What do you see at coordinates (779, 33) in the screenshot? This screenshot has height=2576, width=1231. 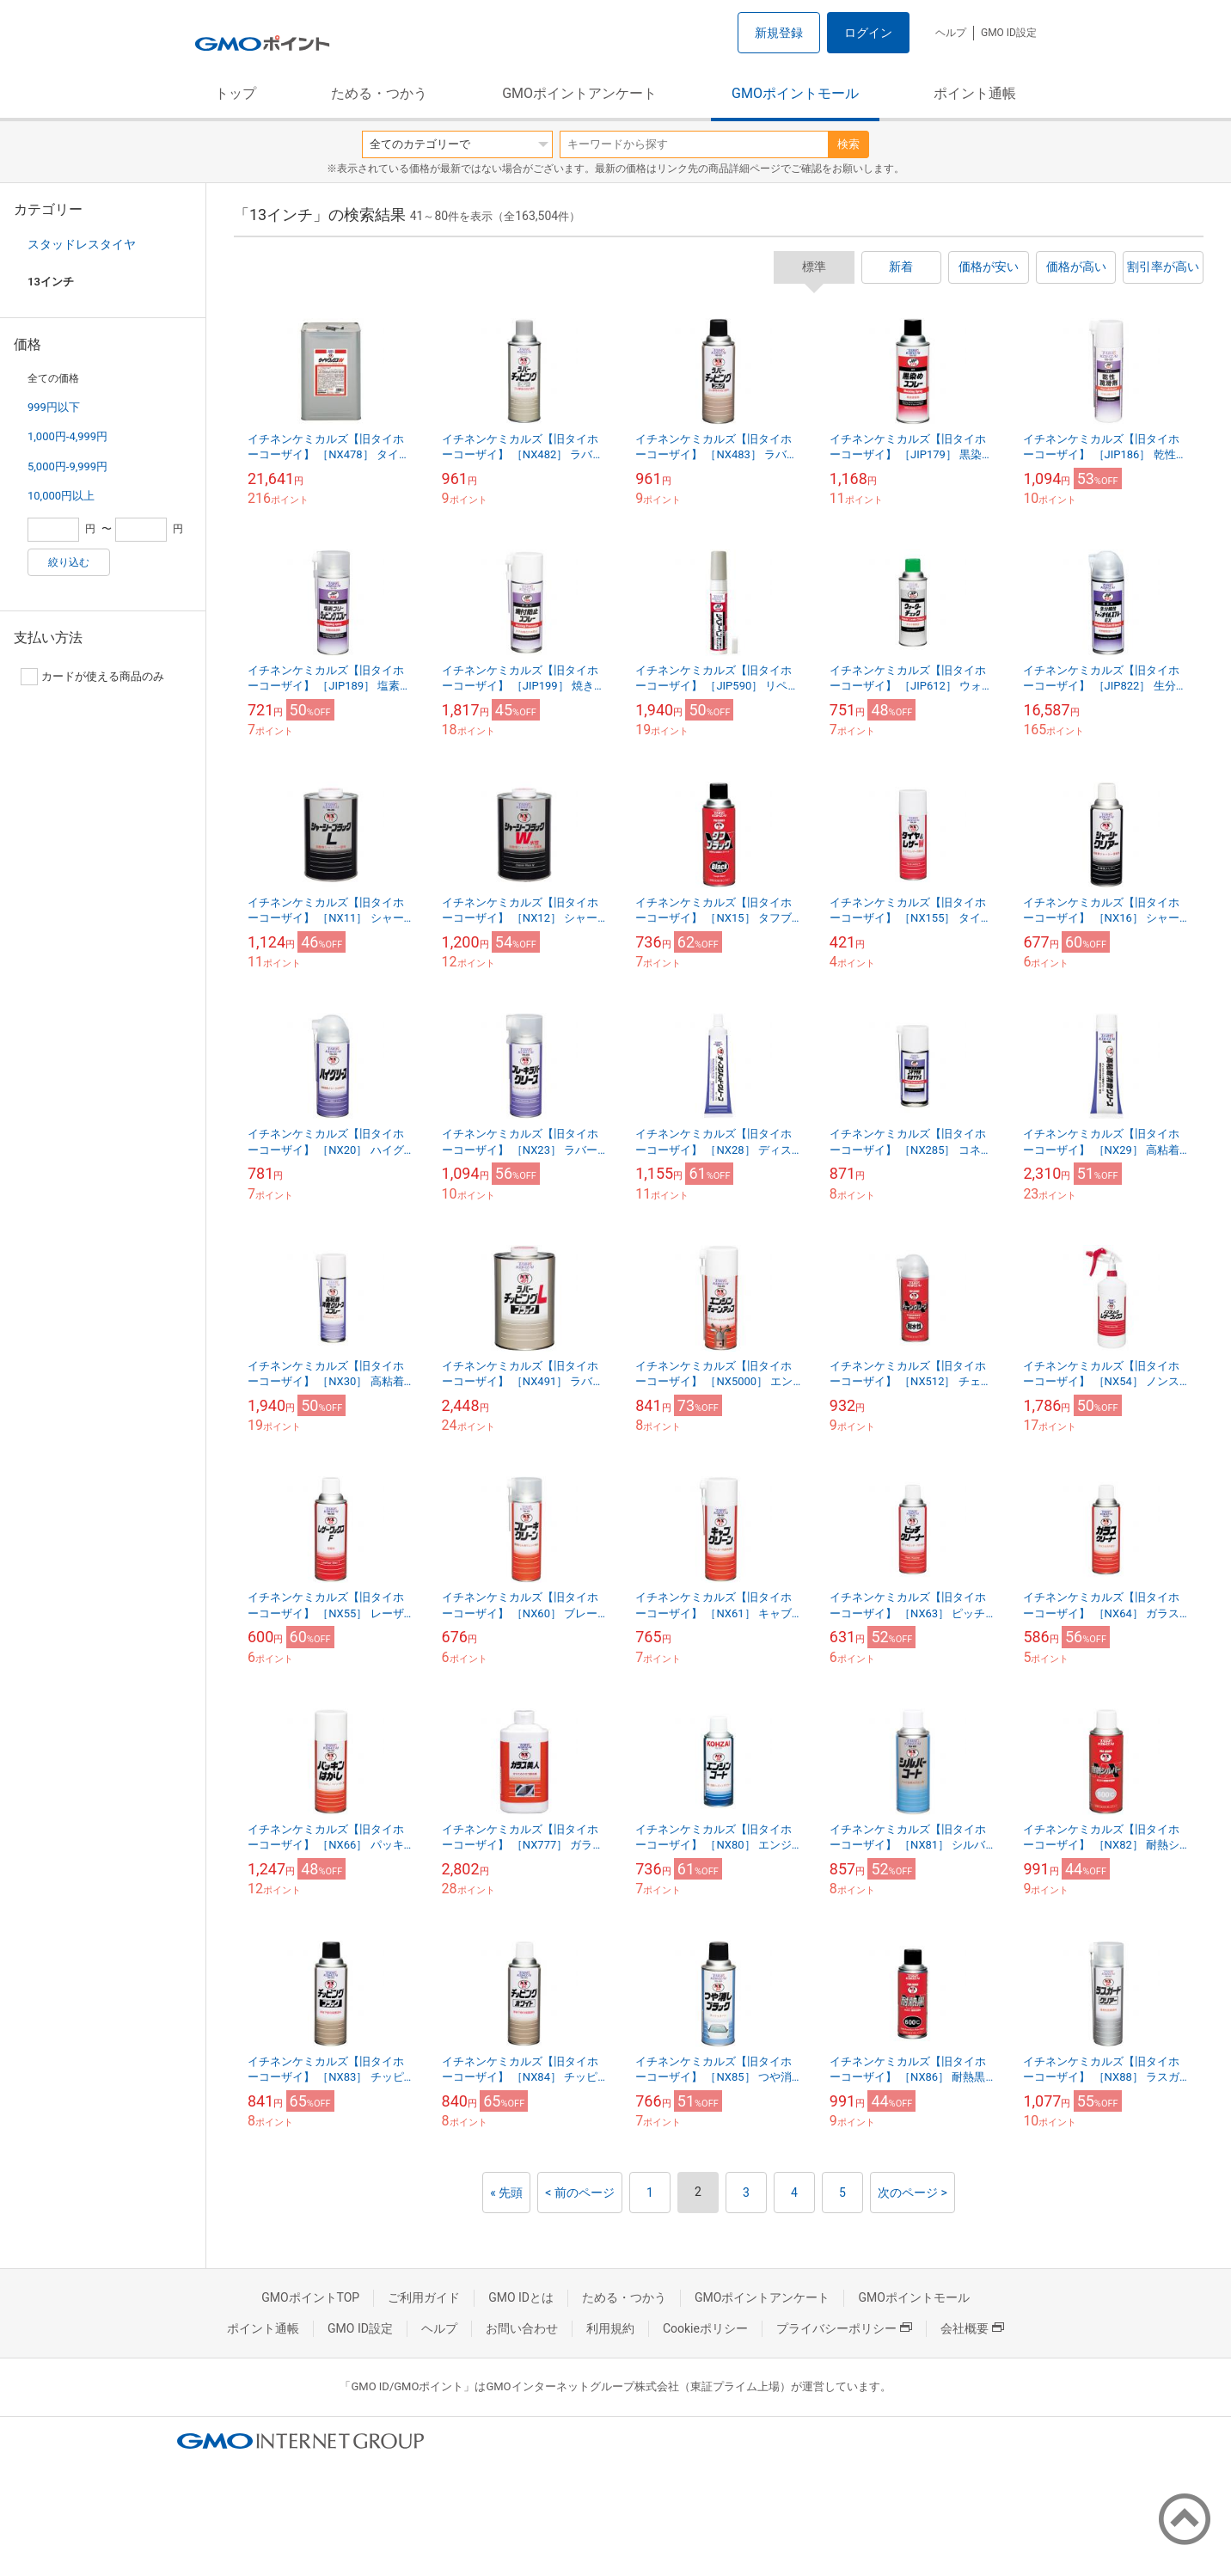 I see `新規登録` at bounding box center [779, 33].